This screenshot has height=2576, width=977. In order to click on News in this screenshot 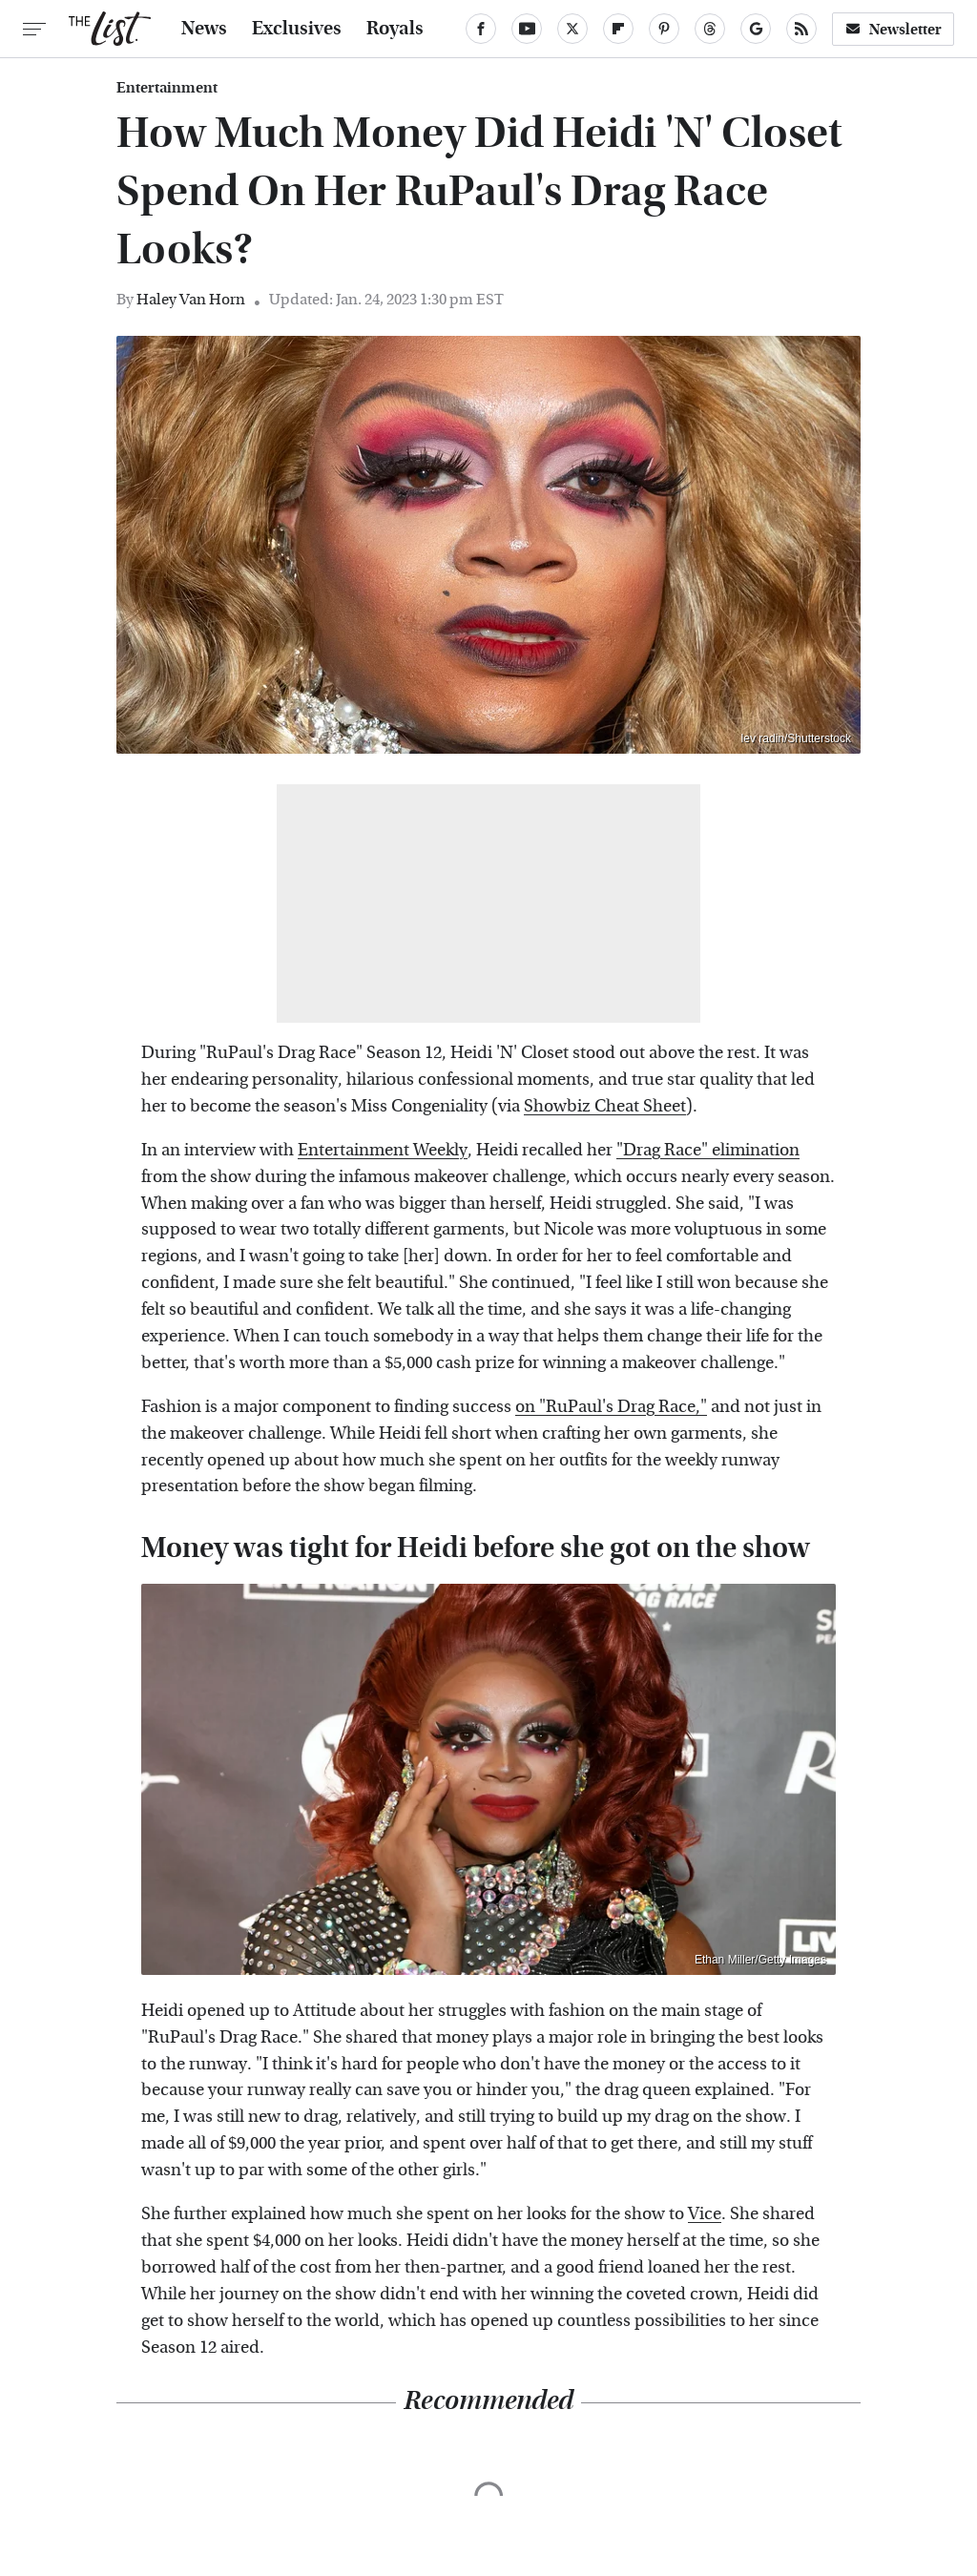, I will do `click(204, 28)`.